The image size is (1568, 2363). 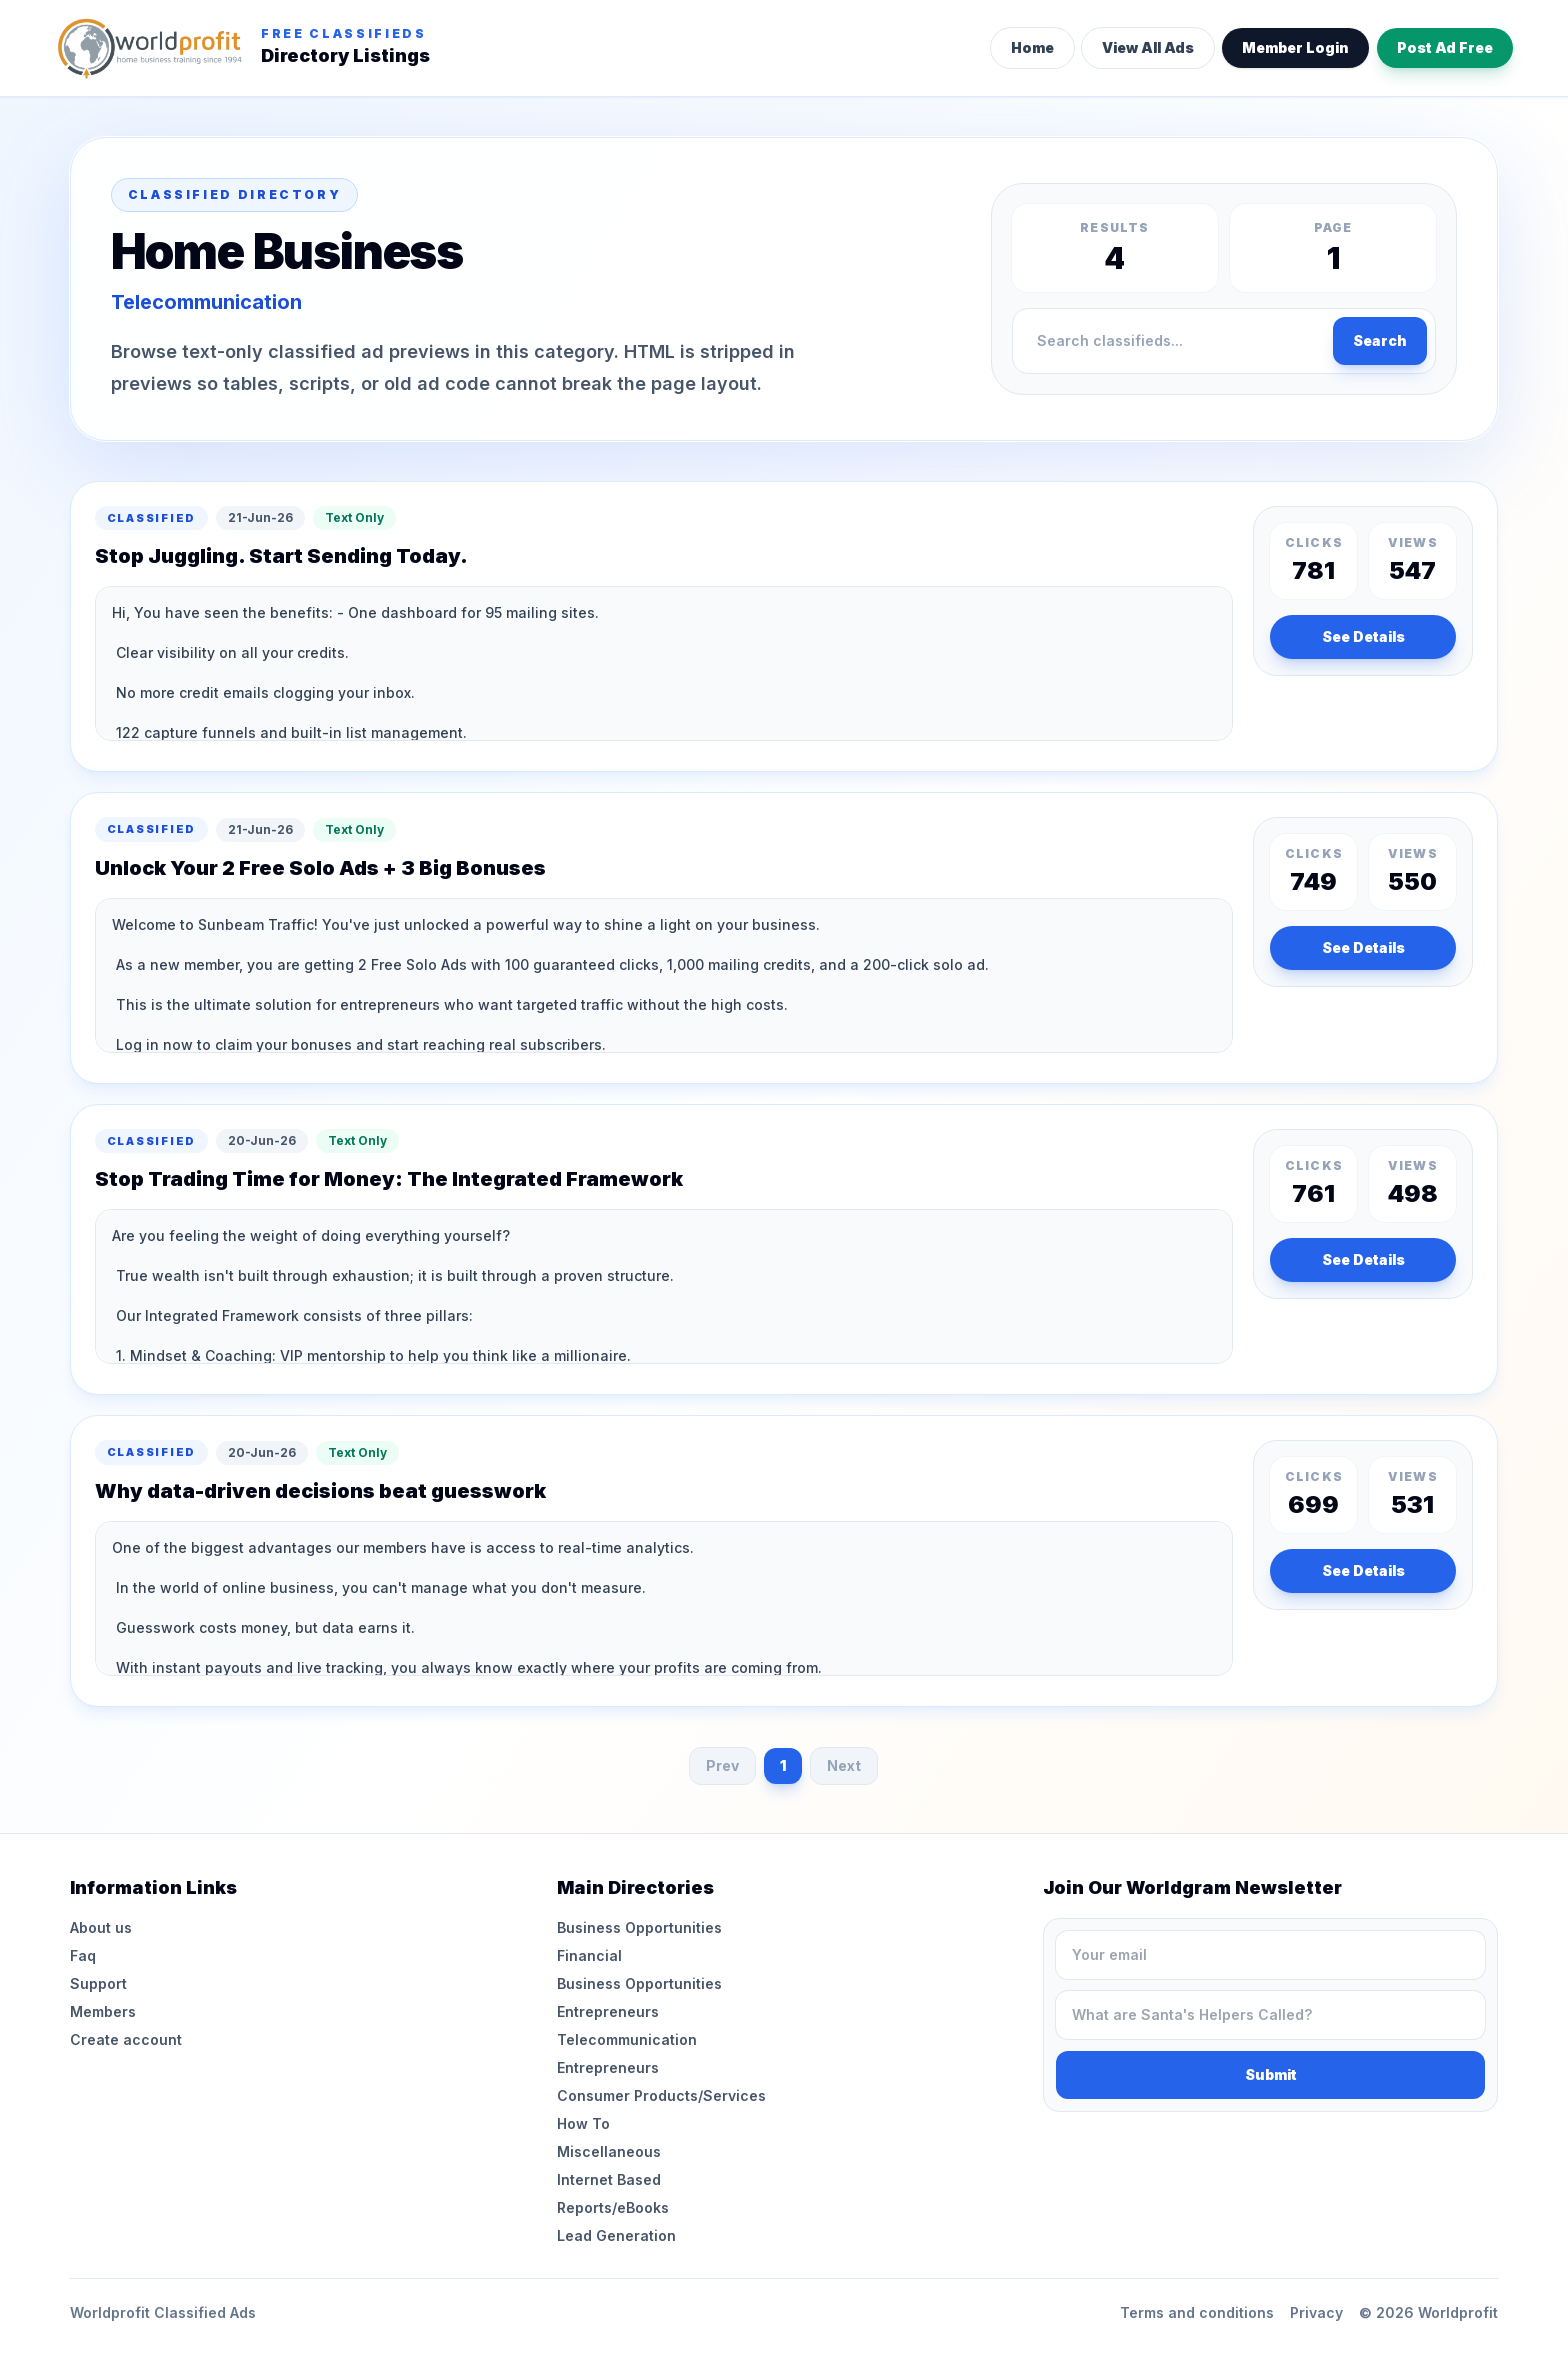 I want to click on Faq, so click(x=83, y=1955).